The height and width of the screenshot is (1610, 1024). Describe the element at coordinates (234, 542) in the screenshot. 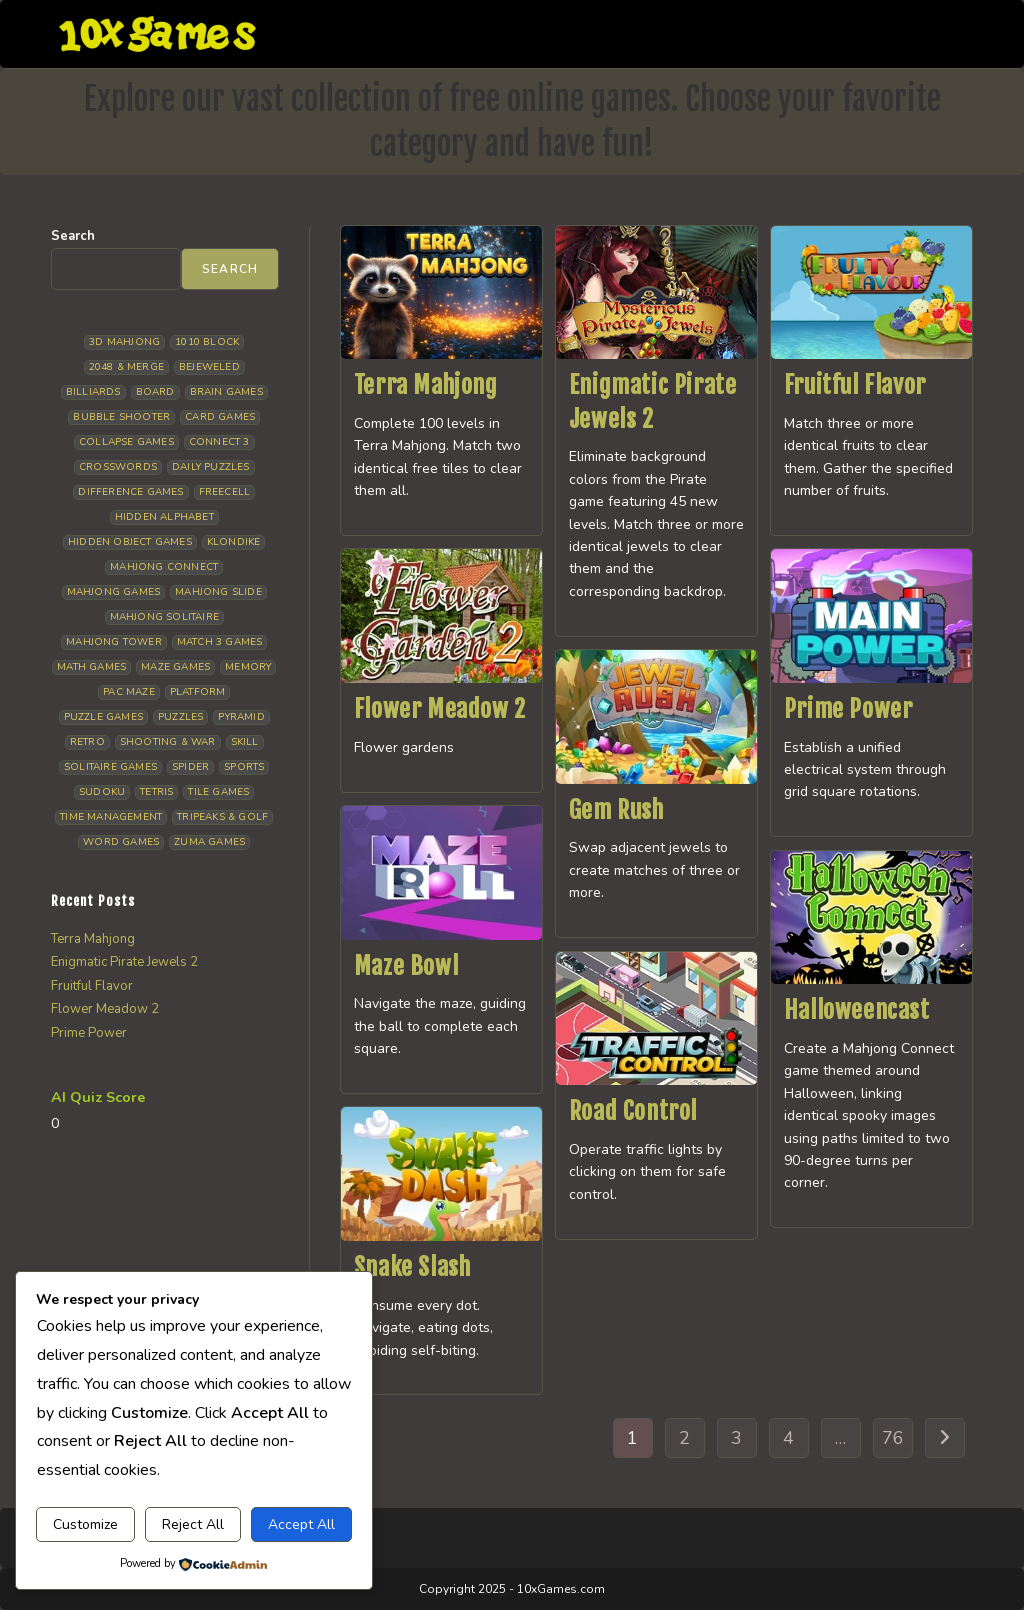

I see `Klondike [Klondike (24 items)]` at that location.